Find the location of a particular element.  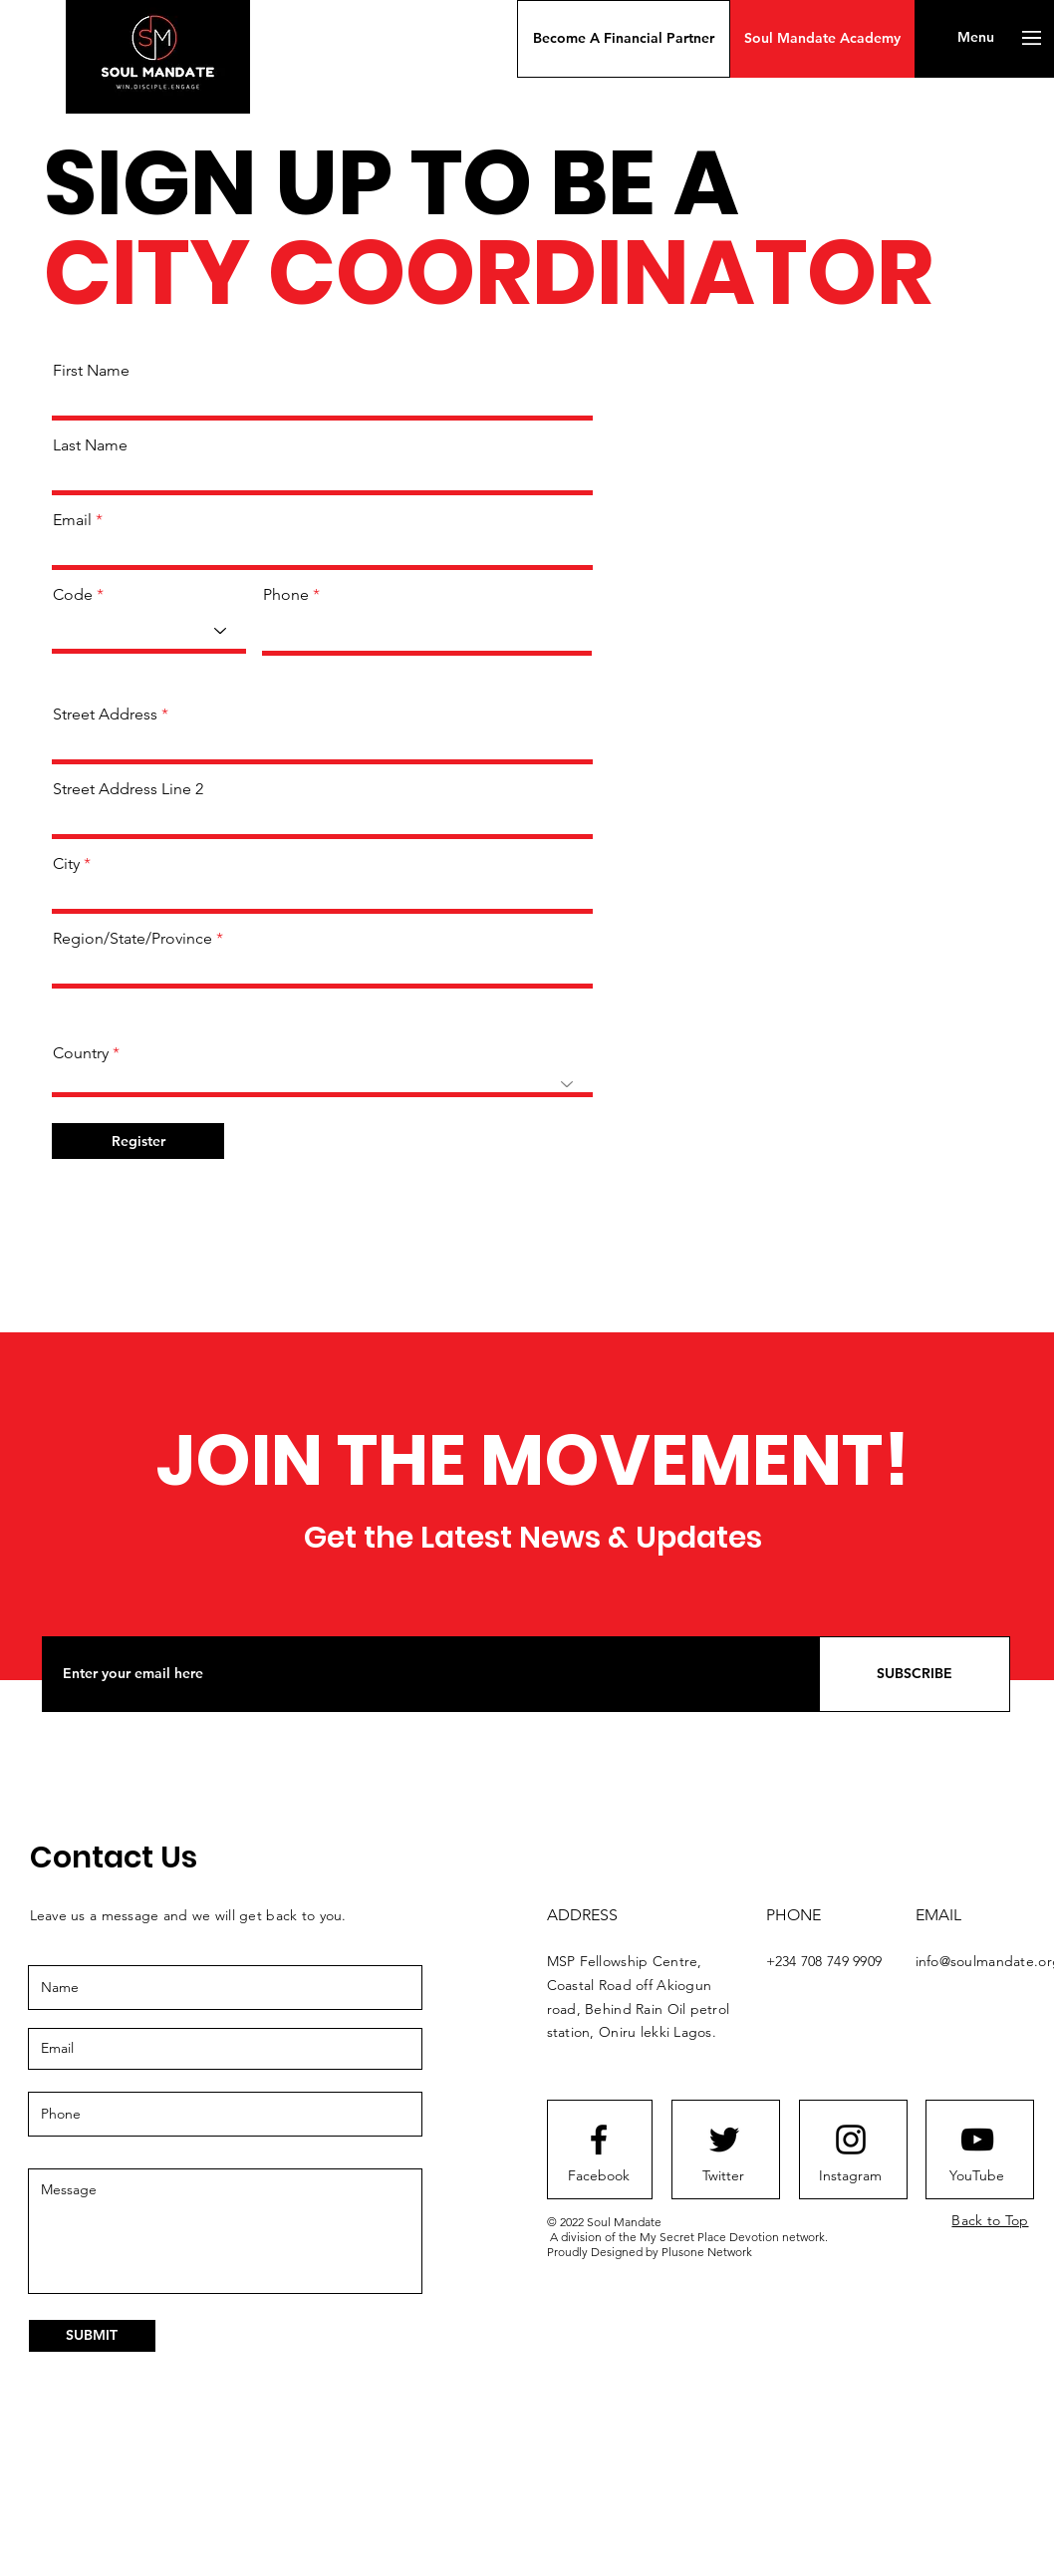

[Facebook] is located at coordinates (599, 2176).